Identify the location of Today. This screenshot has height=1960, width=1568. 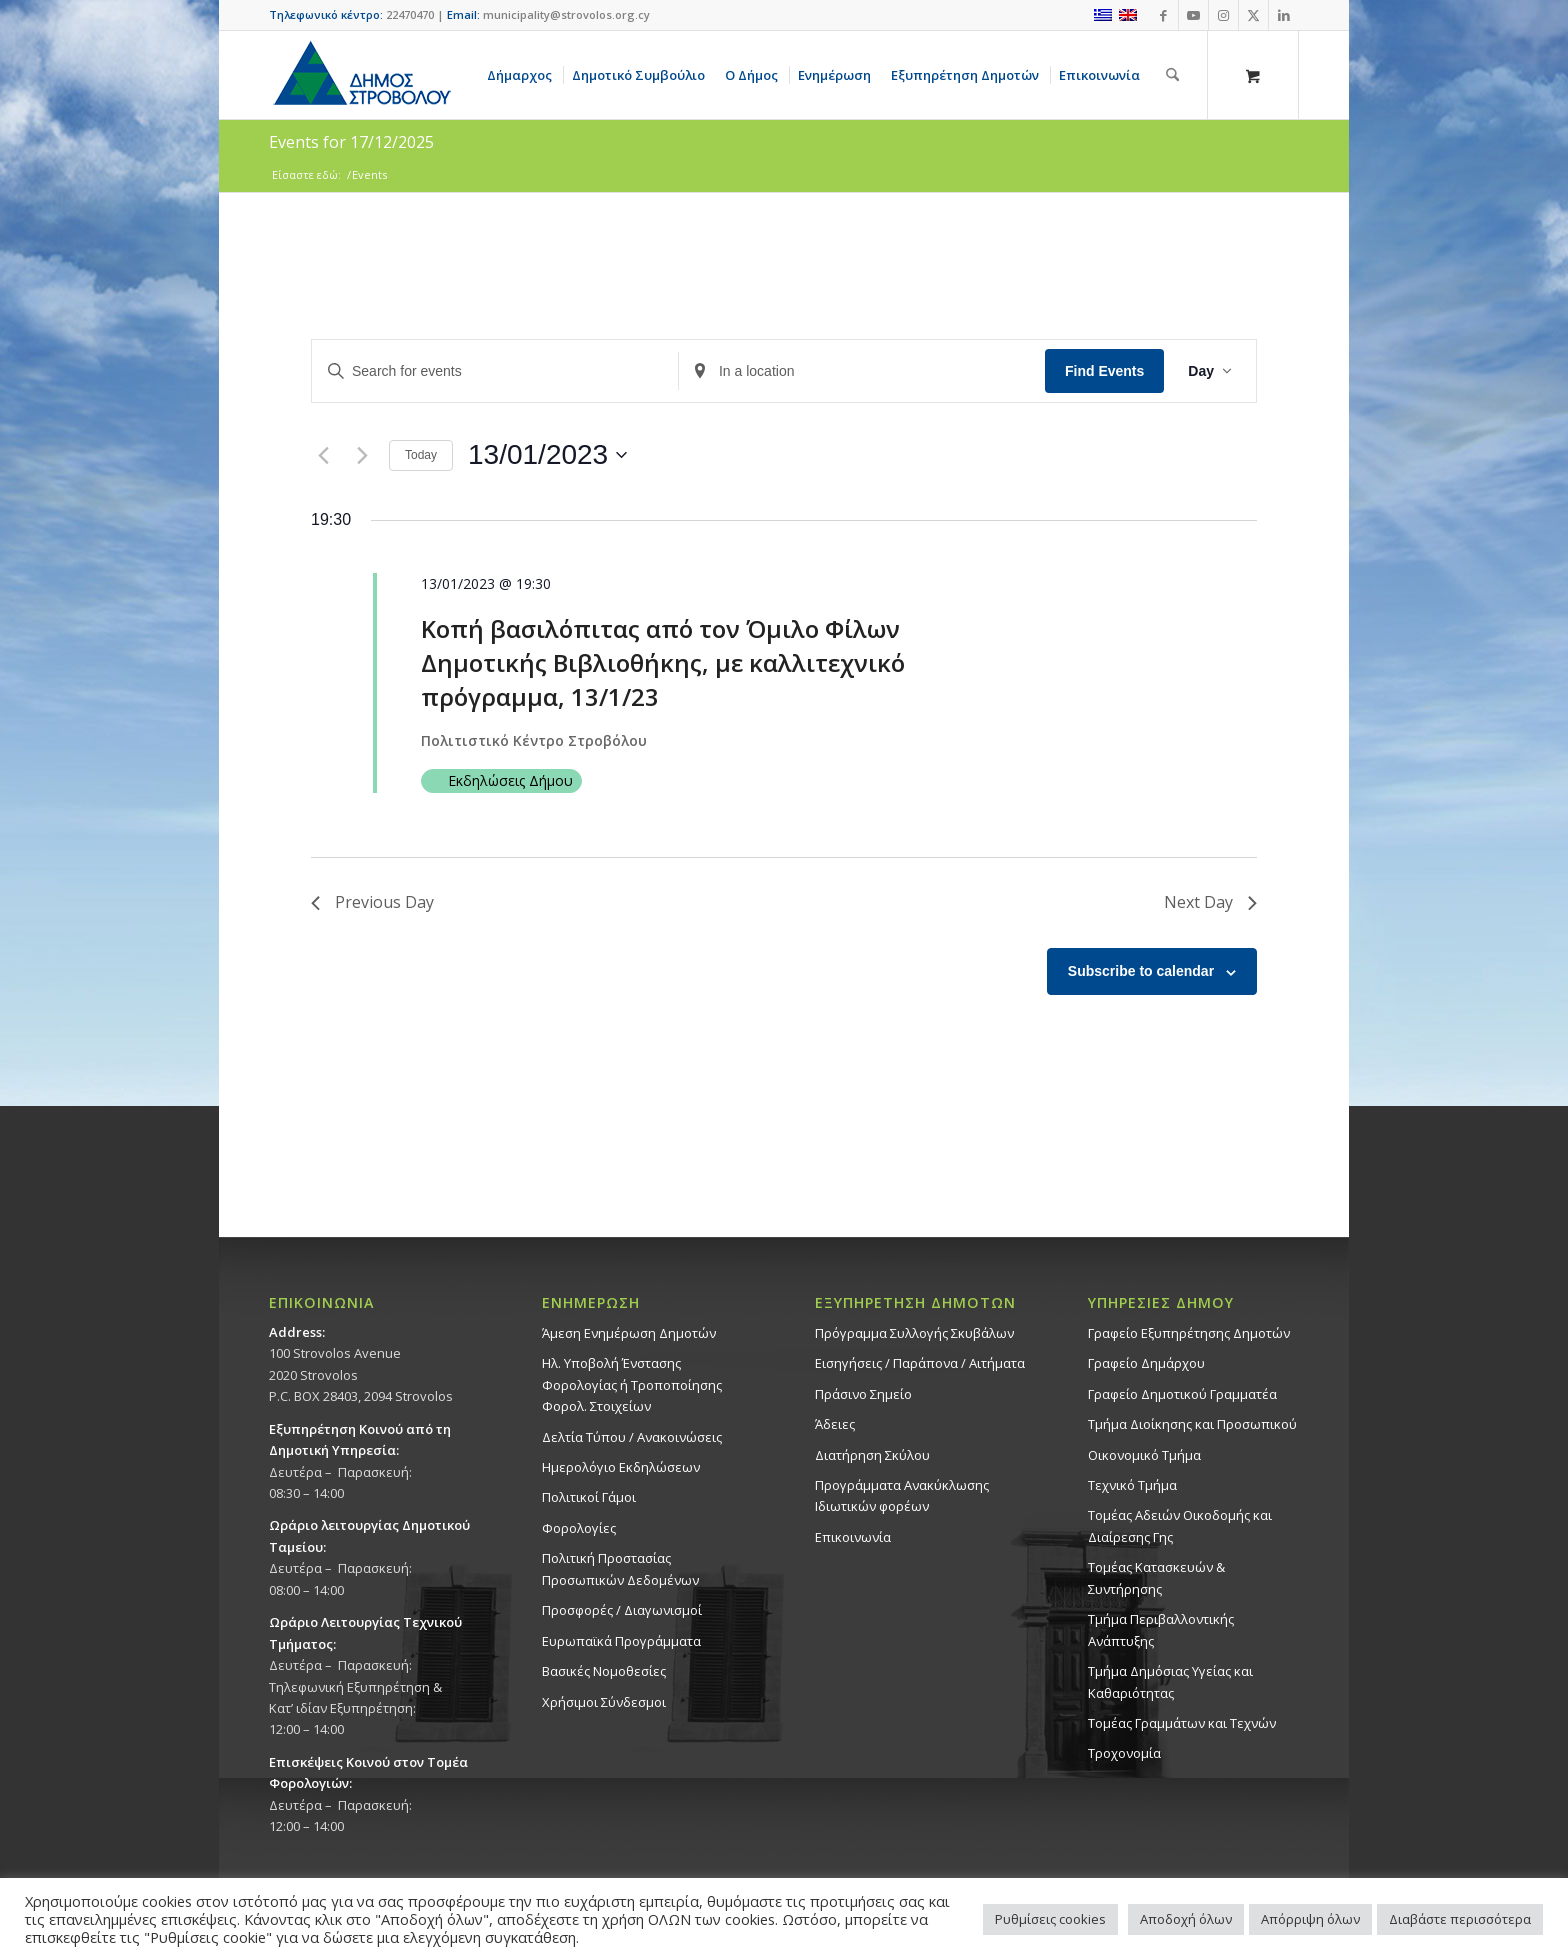
(421, 455).